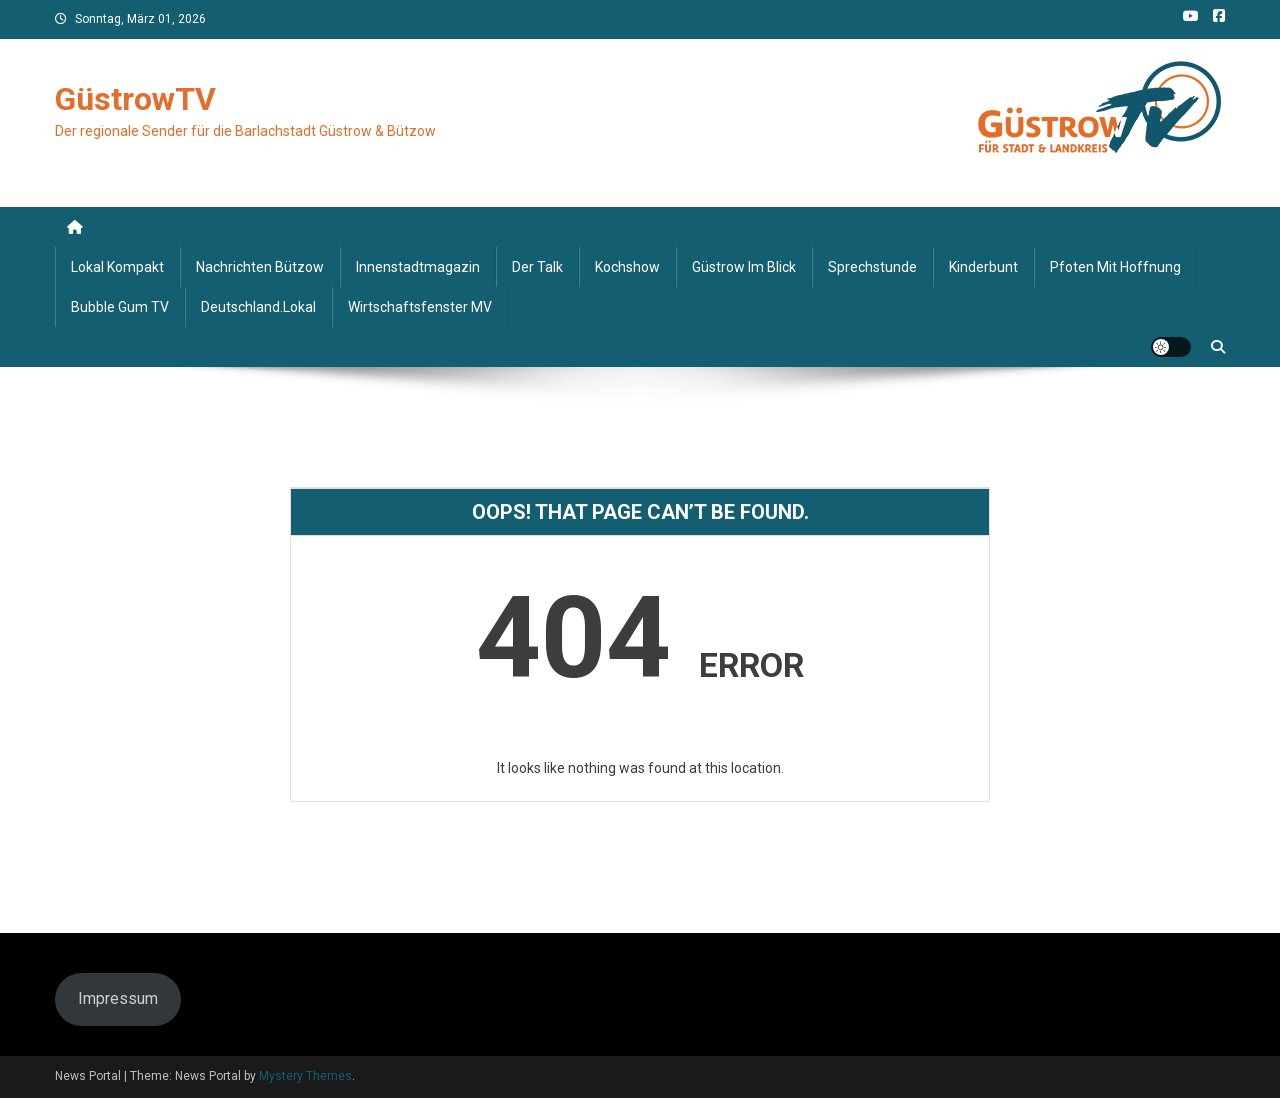  What do you see at coordinates (420, 307) in the screenshot?
I see `Wirtschaftsfenster MV` at bounding box center [420, 307].